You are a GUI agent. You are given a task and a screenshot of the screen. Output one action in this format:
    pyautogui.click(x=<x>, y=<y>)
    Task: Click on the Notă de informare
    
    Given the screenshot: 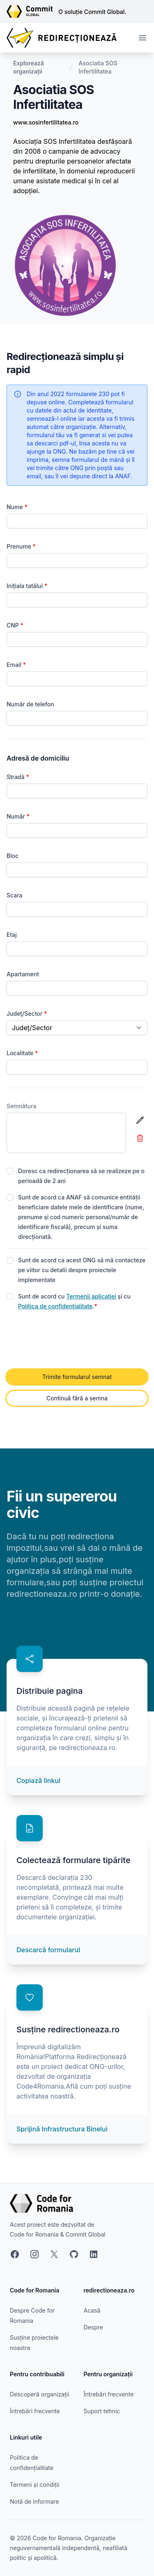 What is the action you would take?
    pyautogui.click(x=34, y=2501)
    